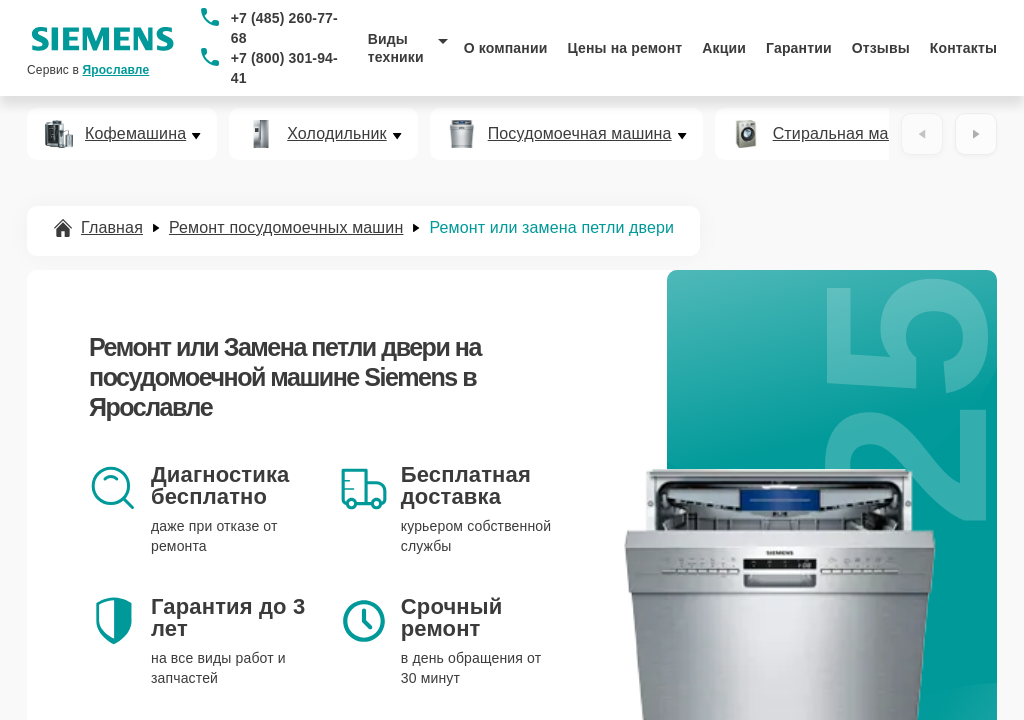  Describe the element at coordinates (284, 28) in the screenshot. I see `+7 (485) 260-77-68` at that location.